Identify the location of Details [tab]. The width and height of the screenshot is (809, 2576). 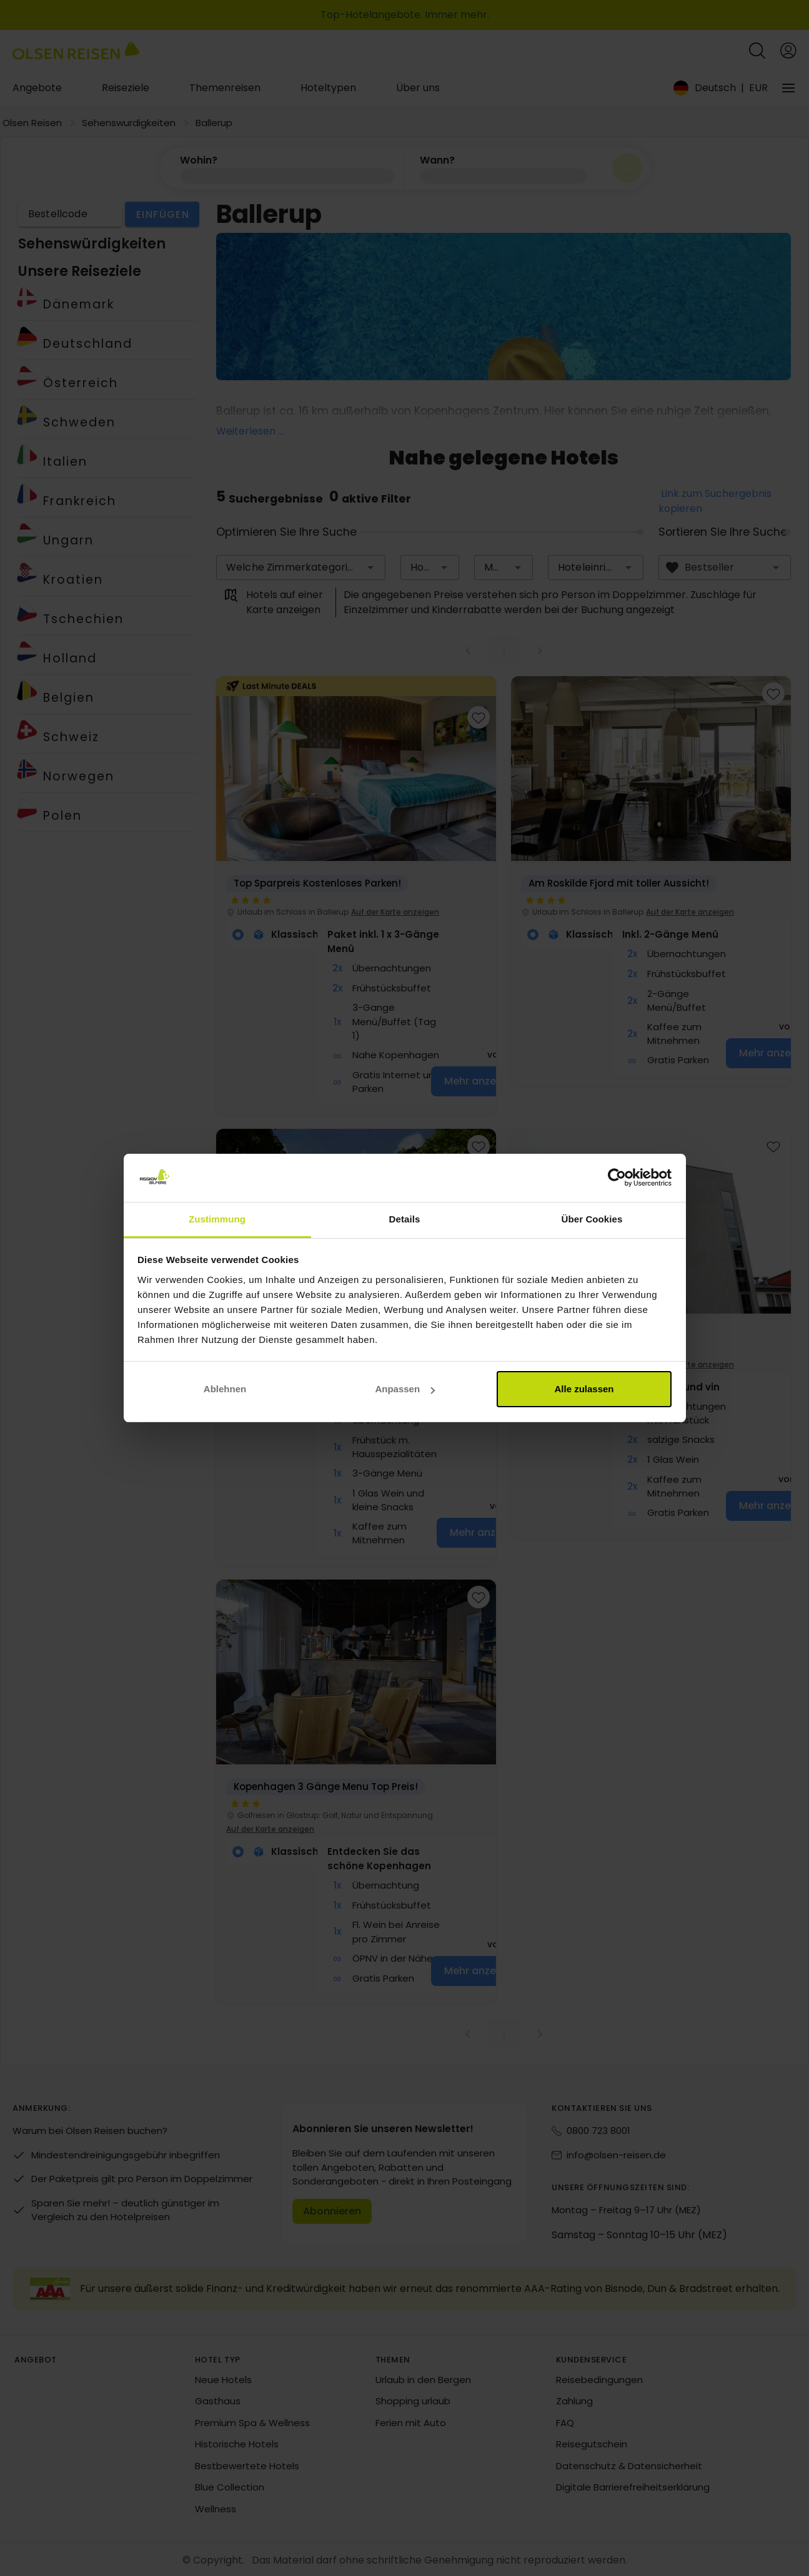
(404, 1219).